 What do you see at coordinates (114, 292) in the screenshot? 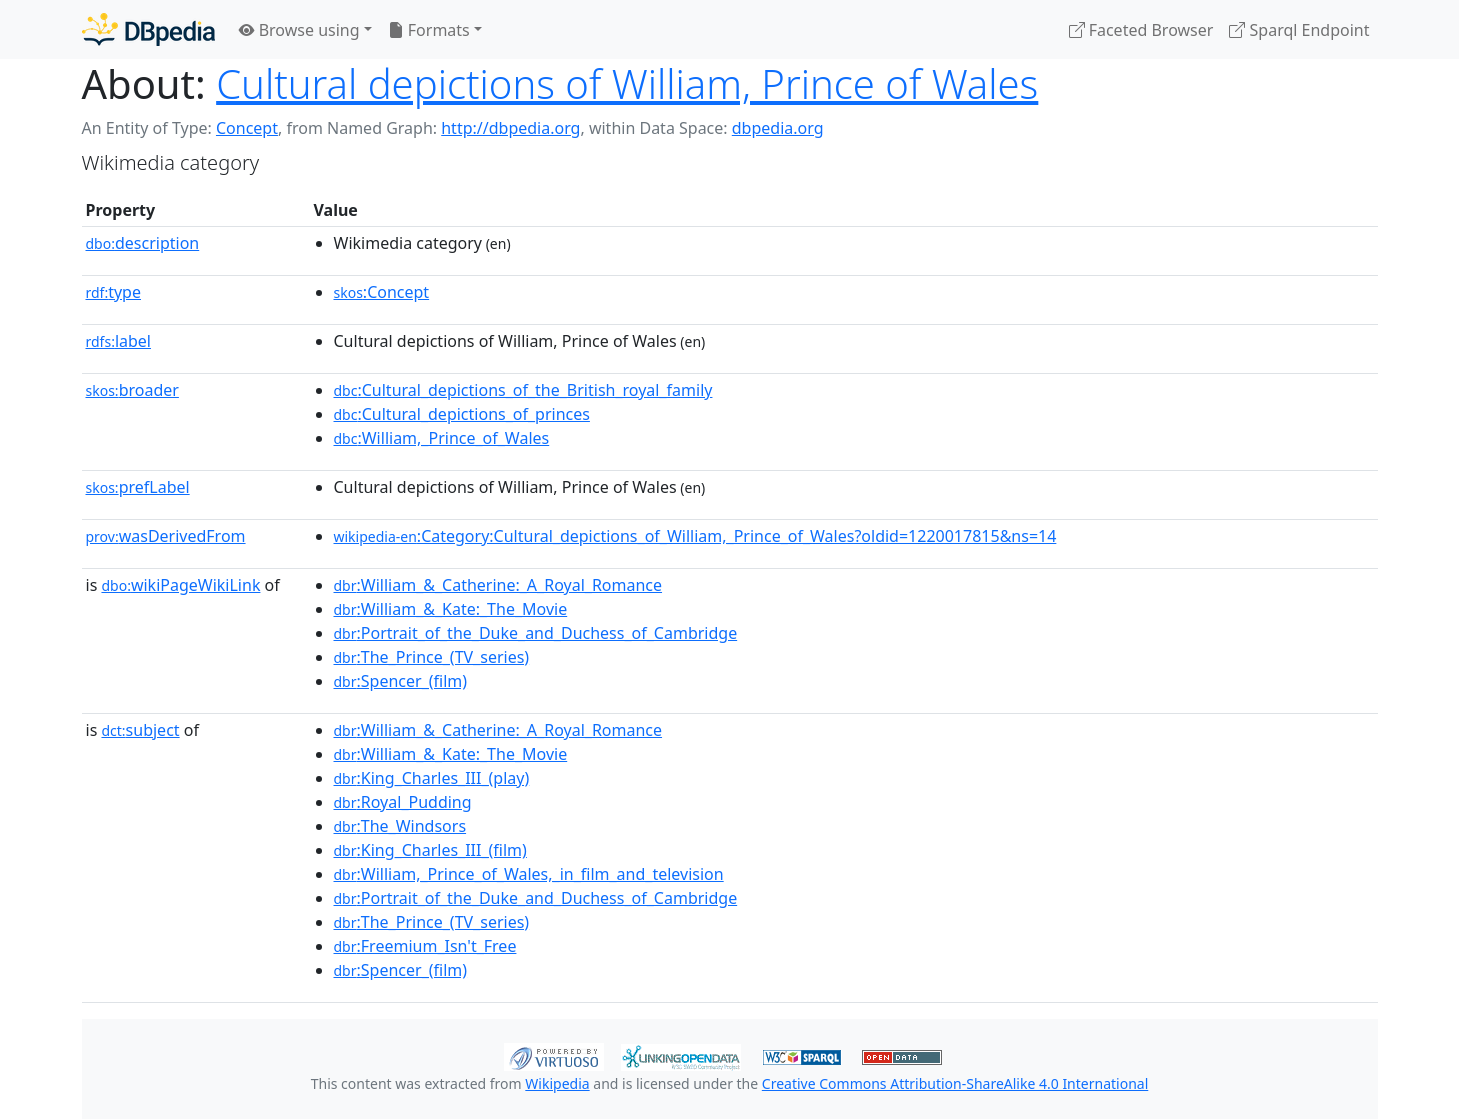
I see `type` at bounding box center [114, 292].